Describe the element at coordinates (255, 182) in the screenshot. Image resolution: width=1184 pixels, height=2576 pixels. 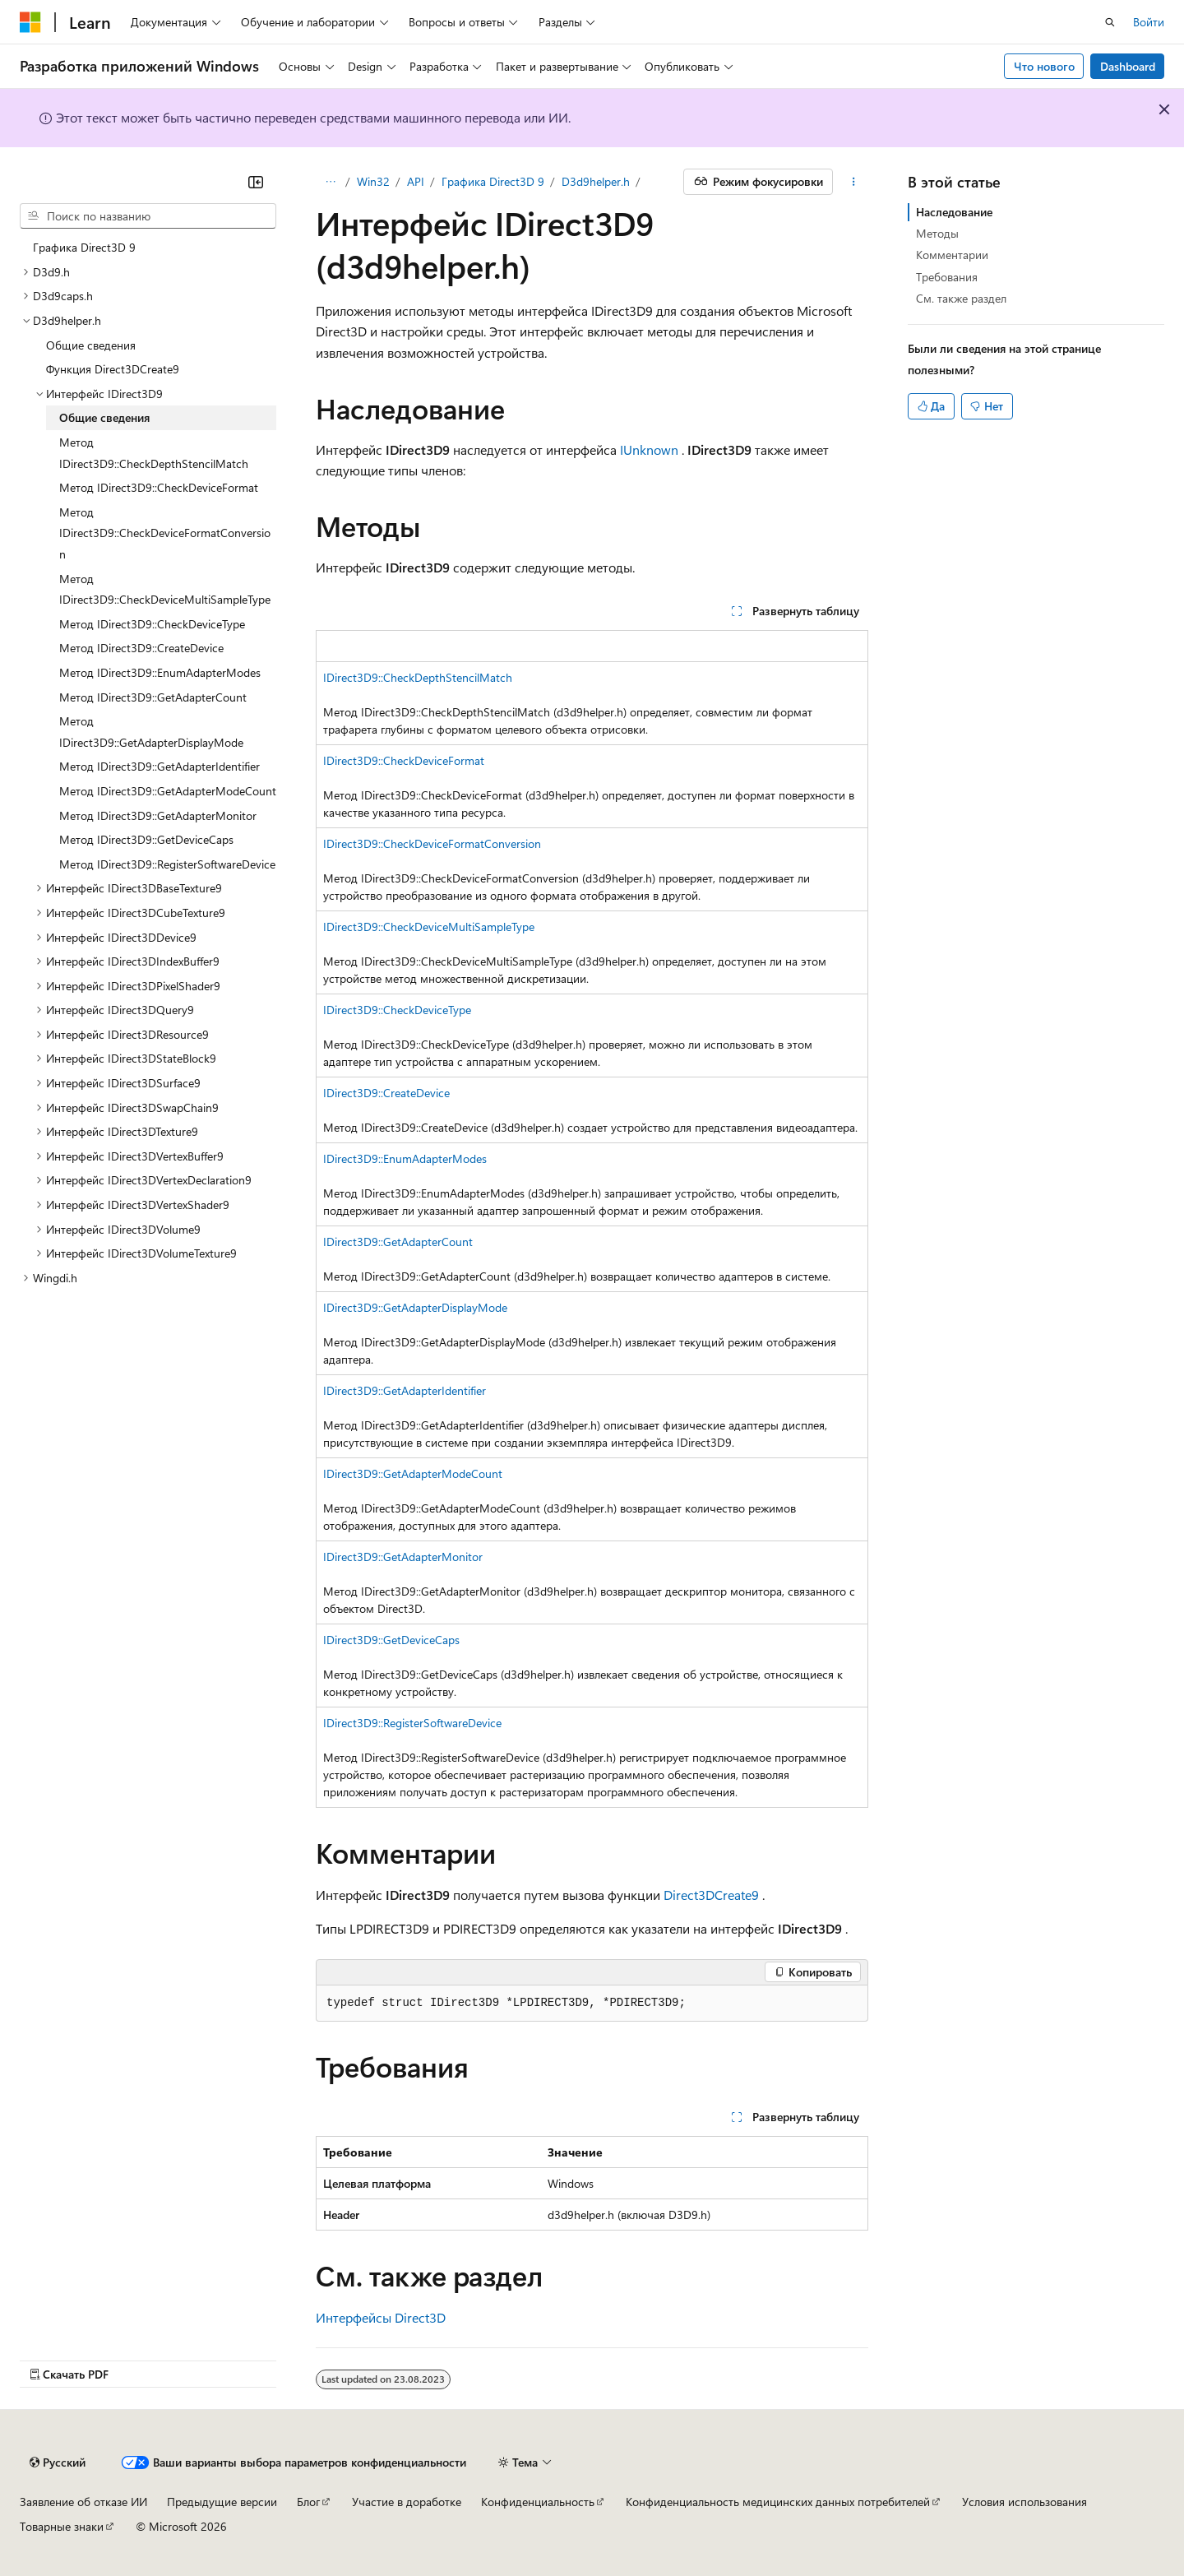
I see `[Свернуть]` at that location.